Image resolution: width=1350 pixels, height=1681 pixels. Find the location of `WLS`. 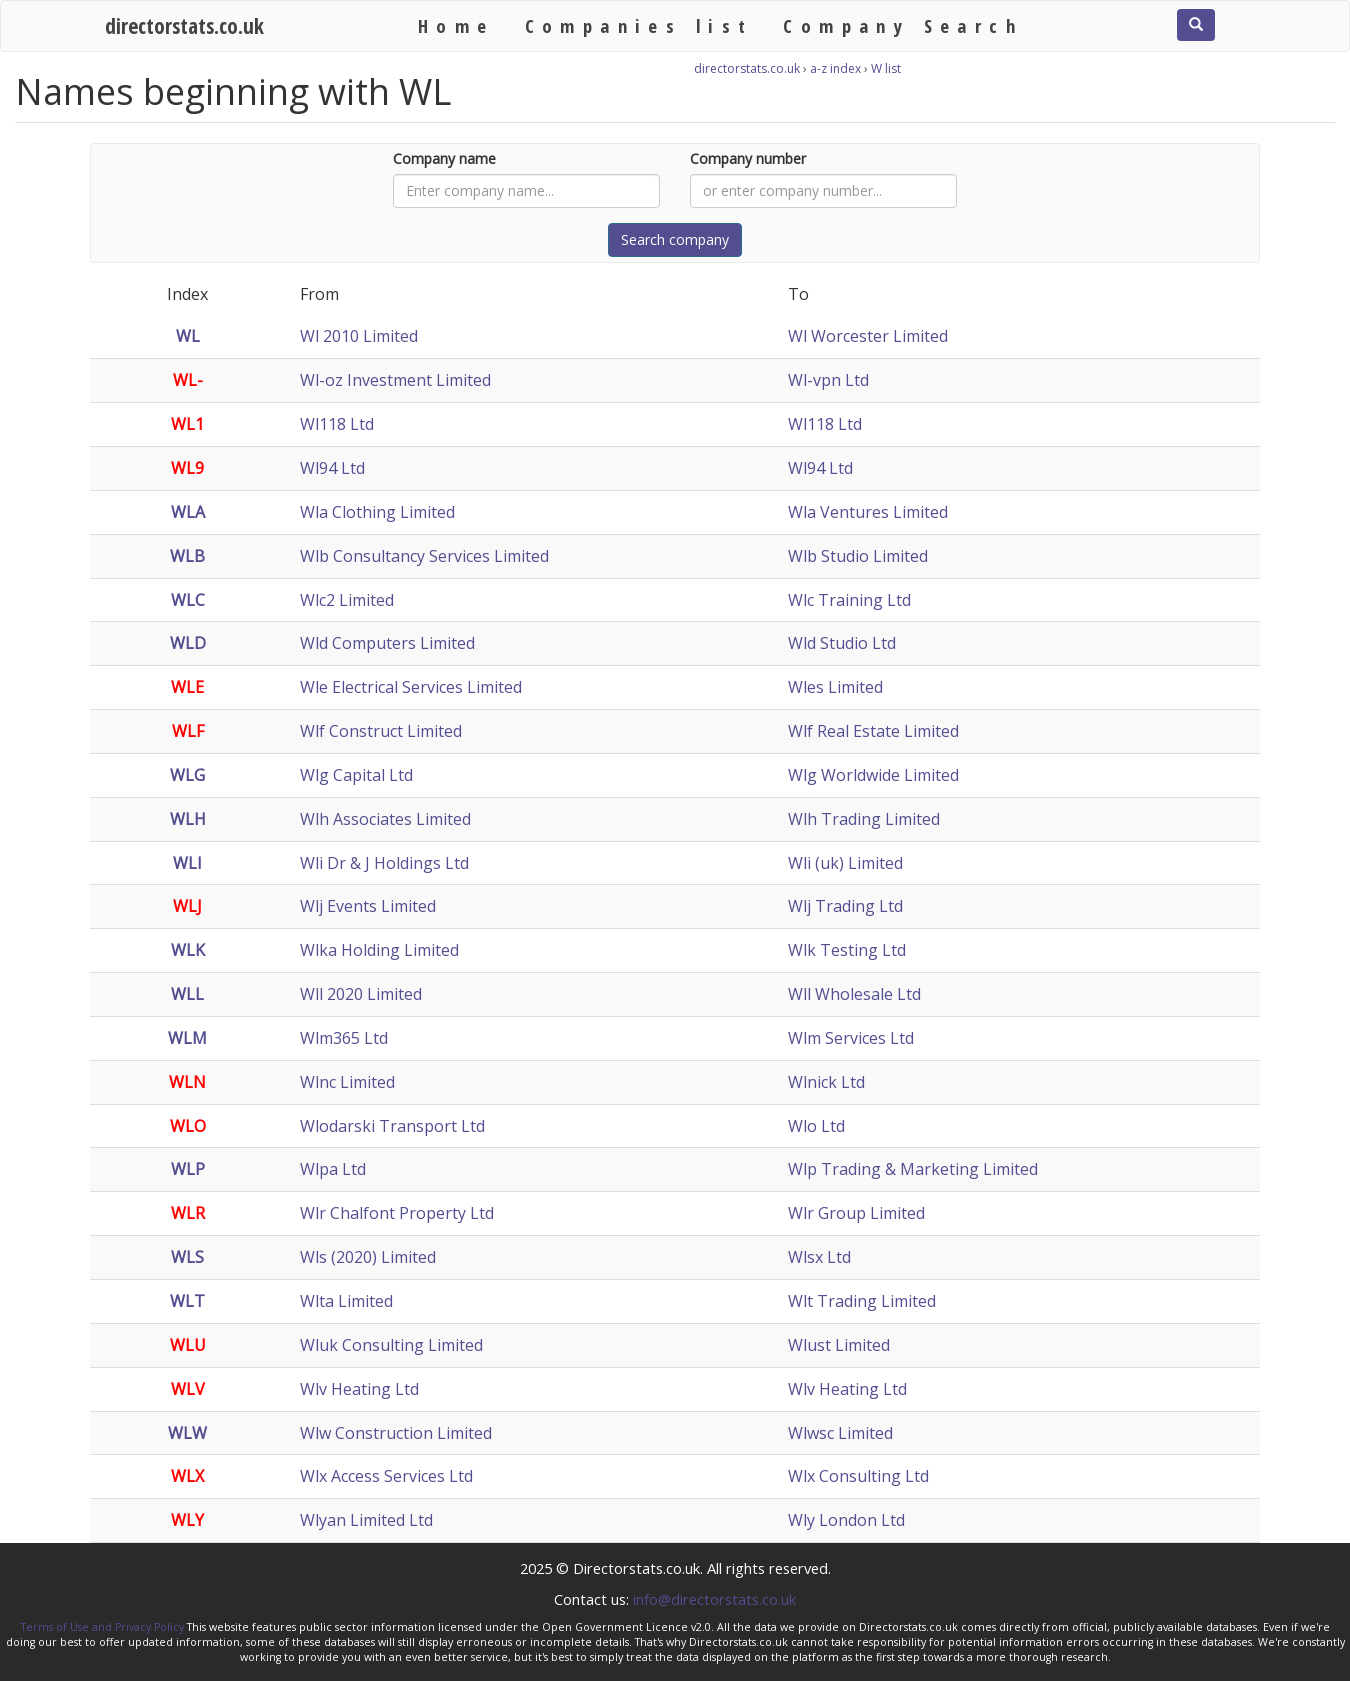

WLS is located at coordinates (187, 1257).